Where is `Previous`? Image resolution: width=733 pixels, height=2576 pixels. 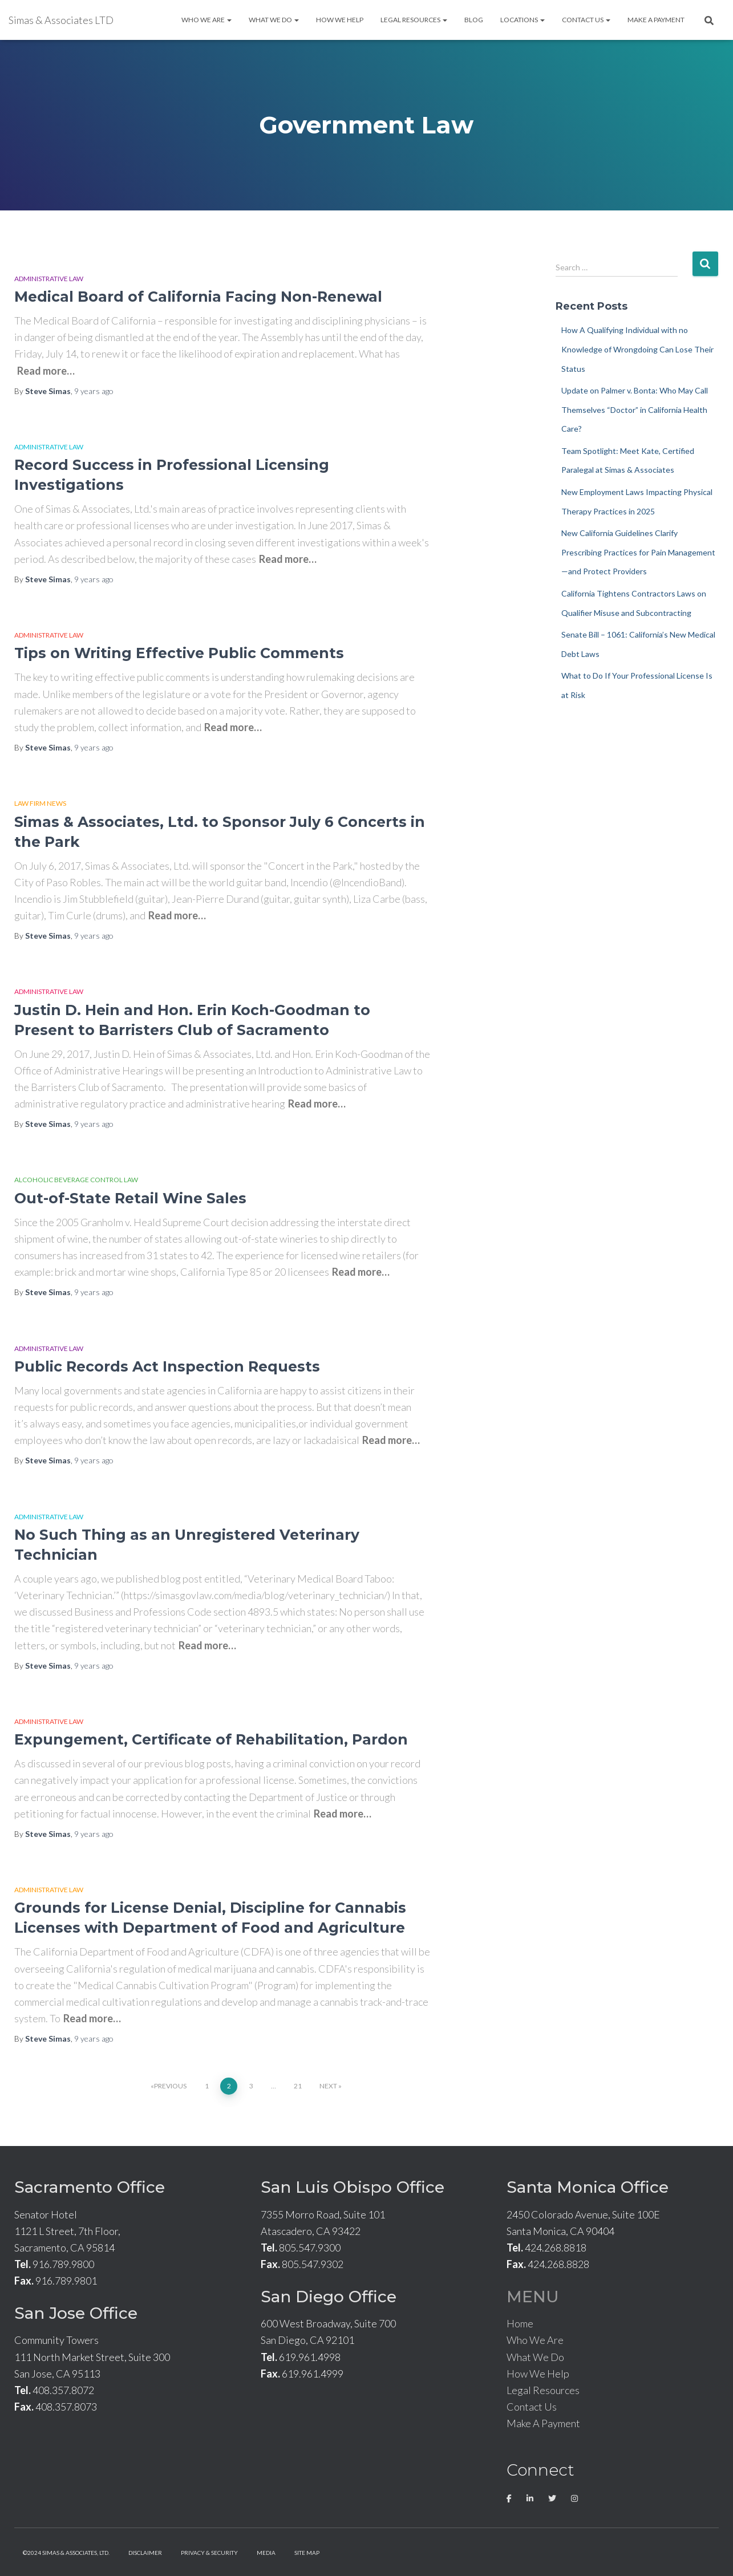 Previous is located at coordinates (170, 2086).